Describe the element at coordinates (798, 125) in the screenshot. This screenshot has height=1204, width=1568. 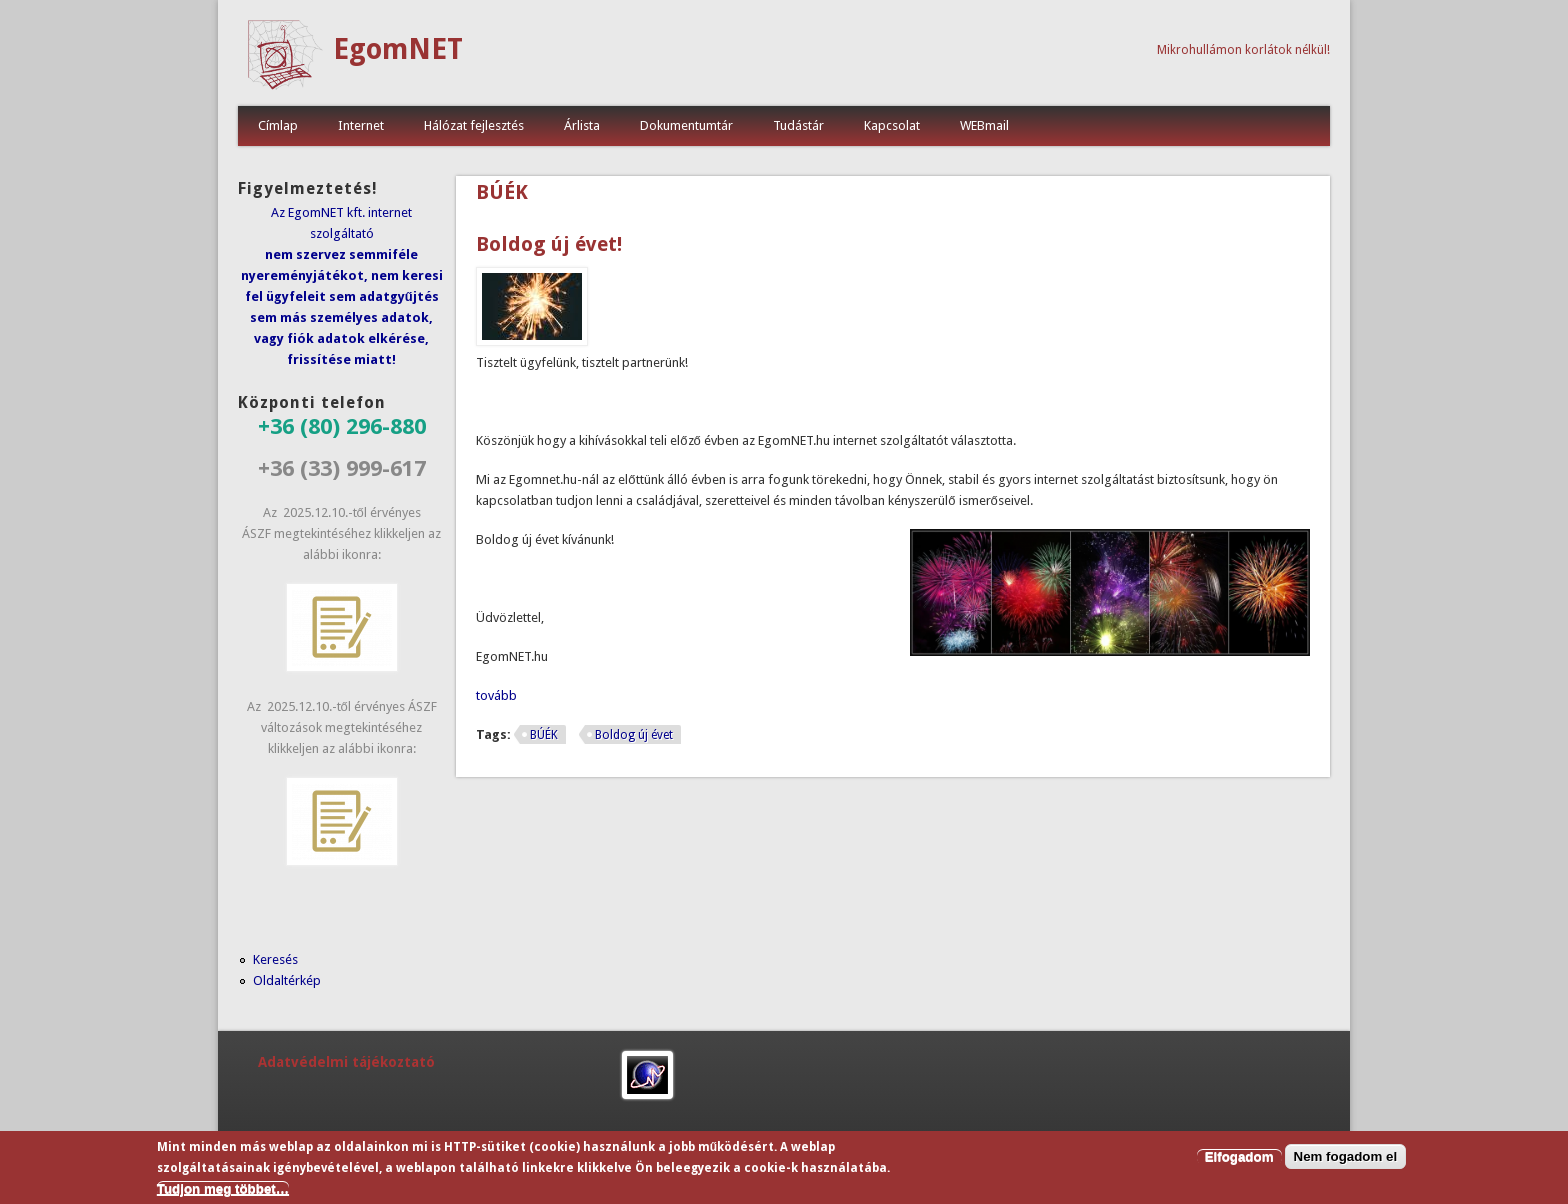
I see `Tudástár` at that location.